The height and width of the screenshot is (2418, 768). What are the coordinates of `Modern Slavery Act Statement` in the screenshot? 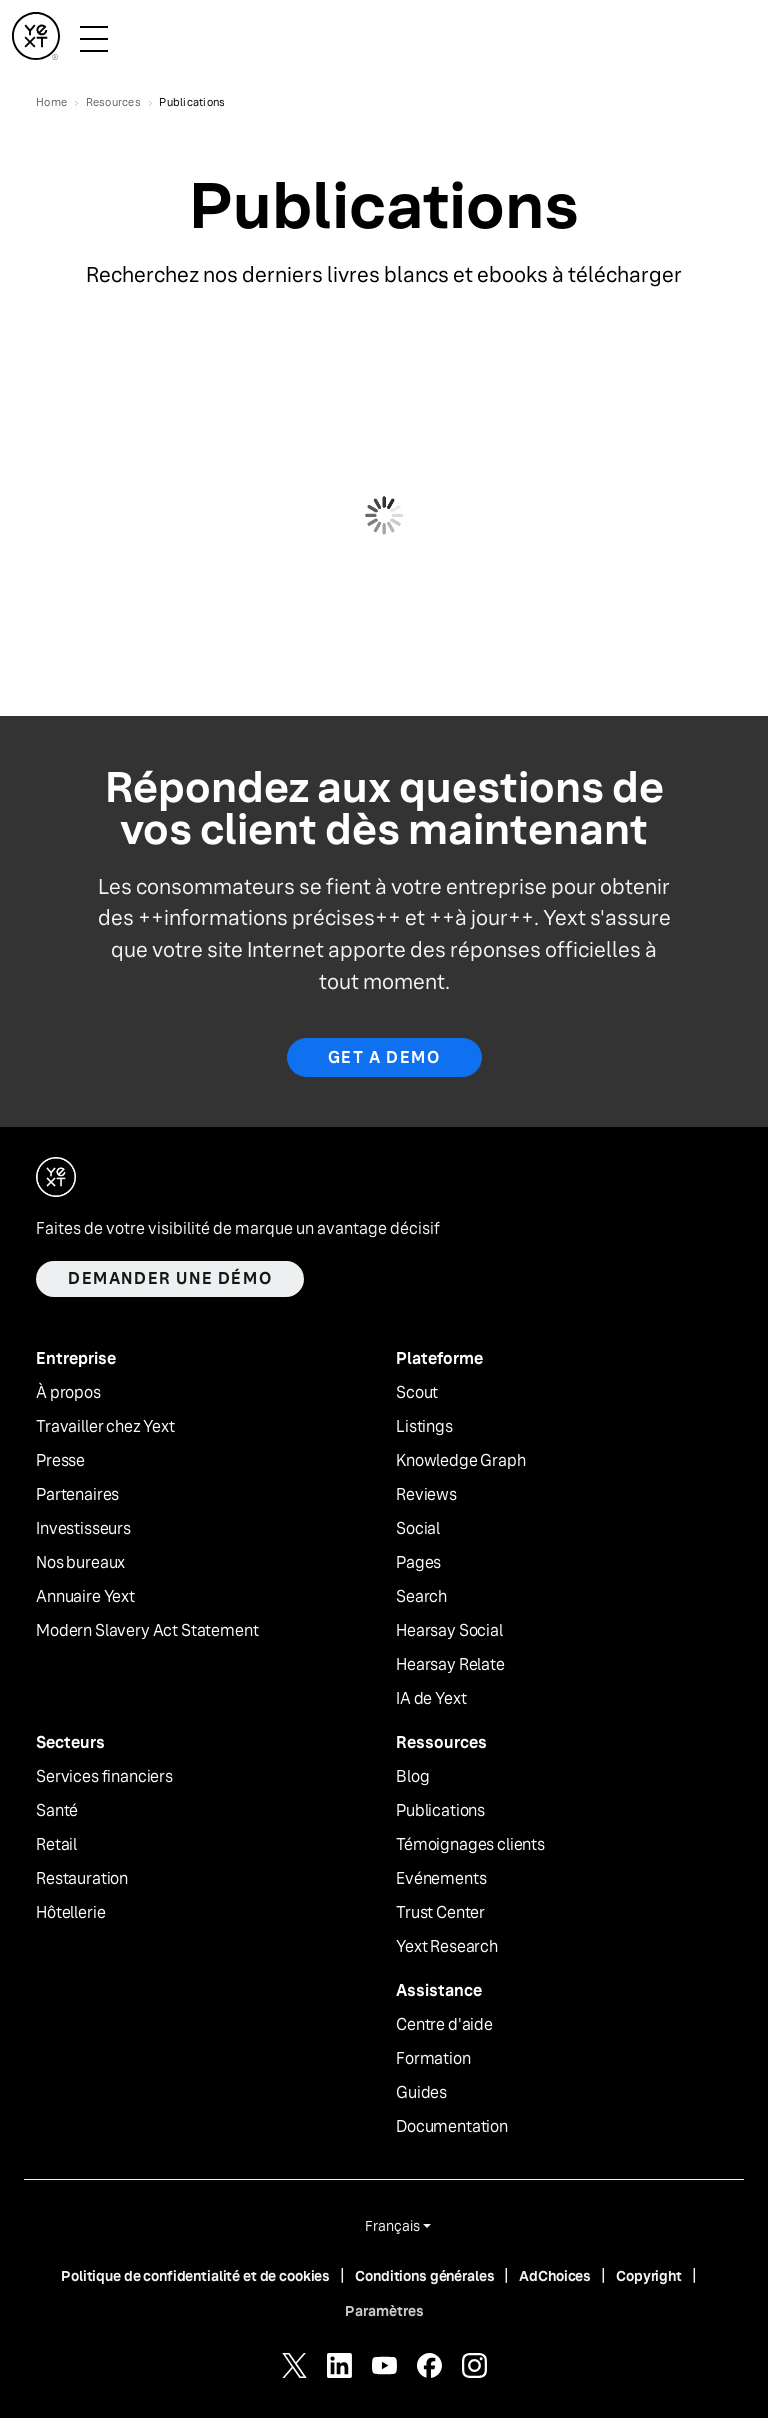 It's located at (147, 1631).